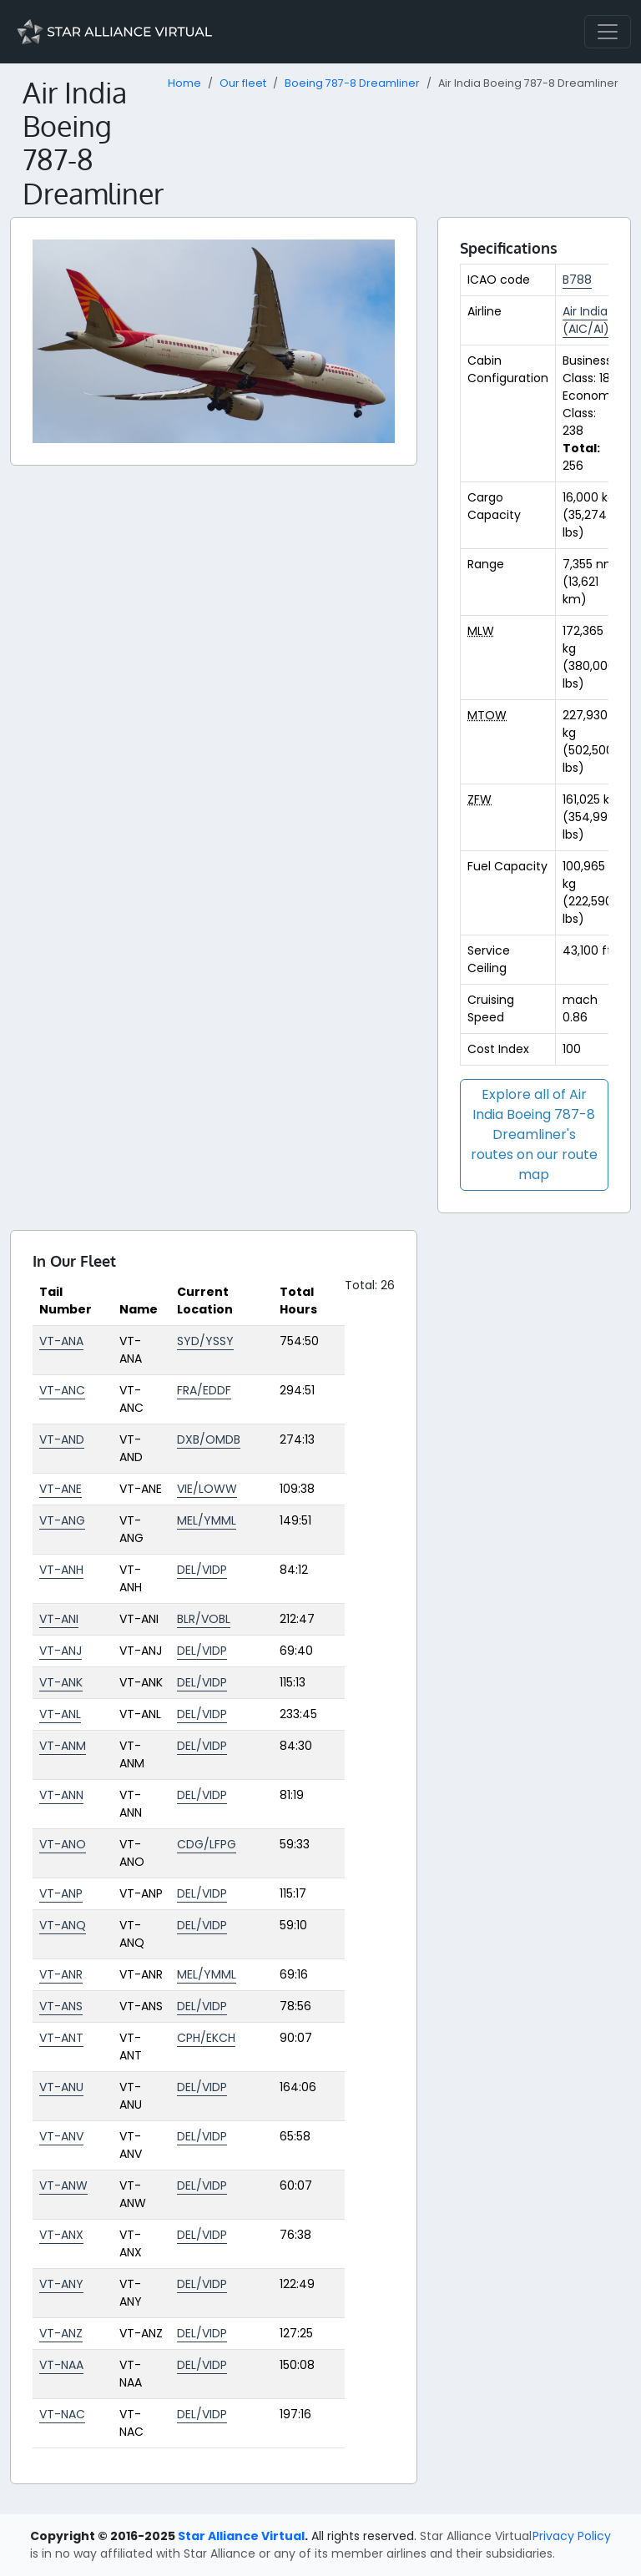 The width and height of the screenshot is (641, 2576). What do you see at coordinates (62, 1745) in the screenshot?
I see `VT-ANM` at bounding box center [62, 1745].